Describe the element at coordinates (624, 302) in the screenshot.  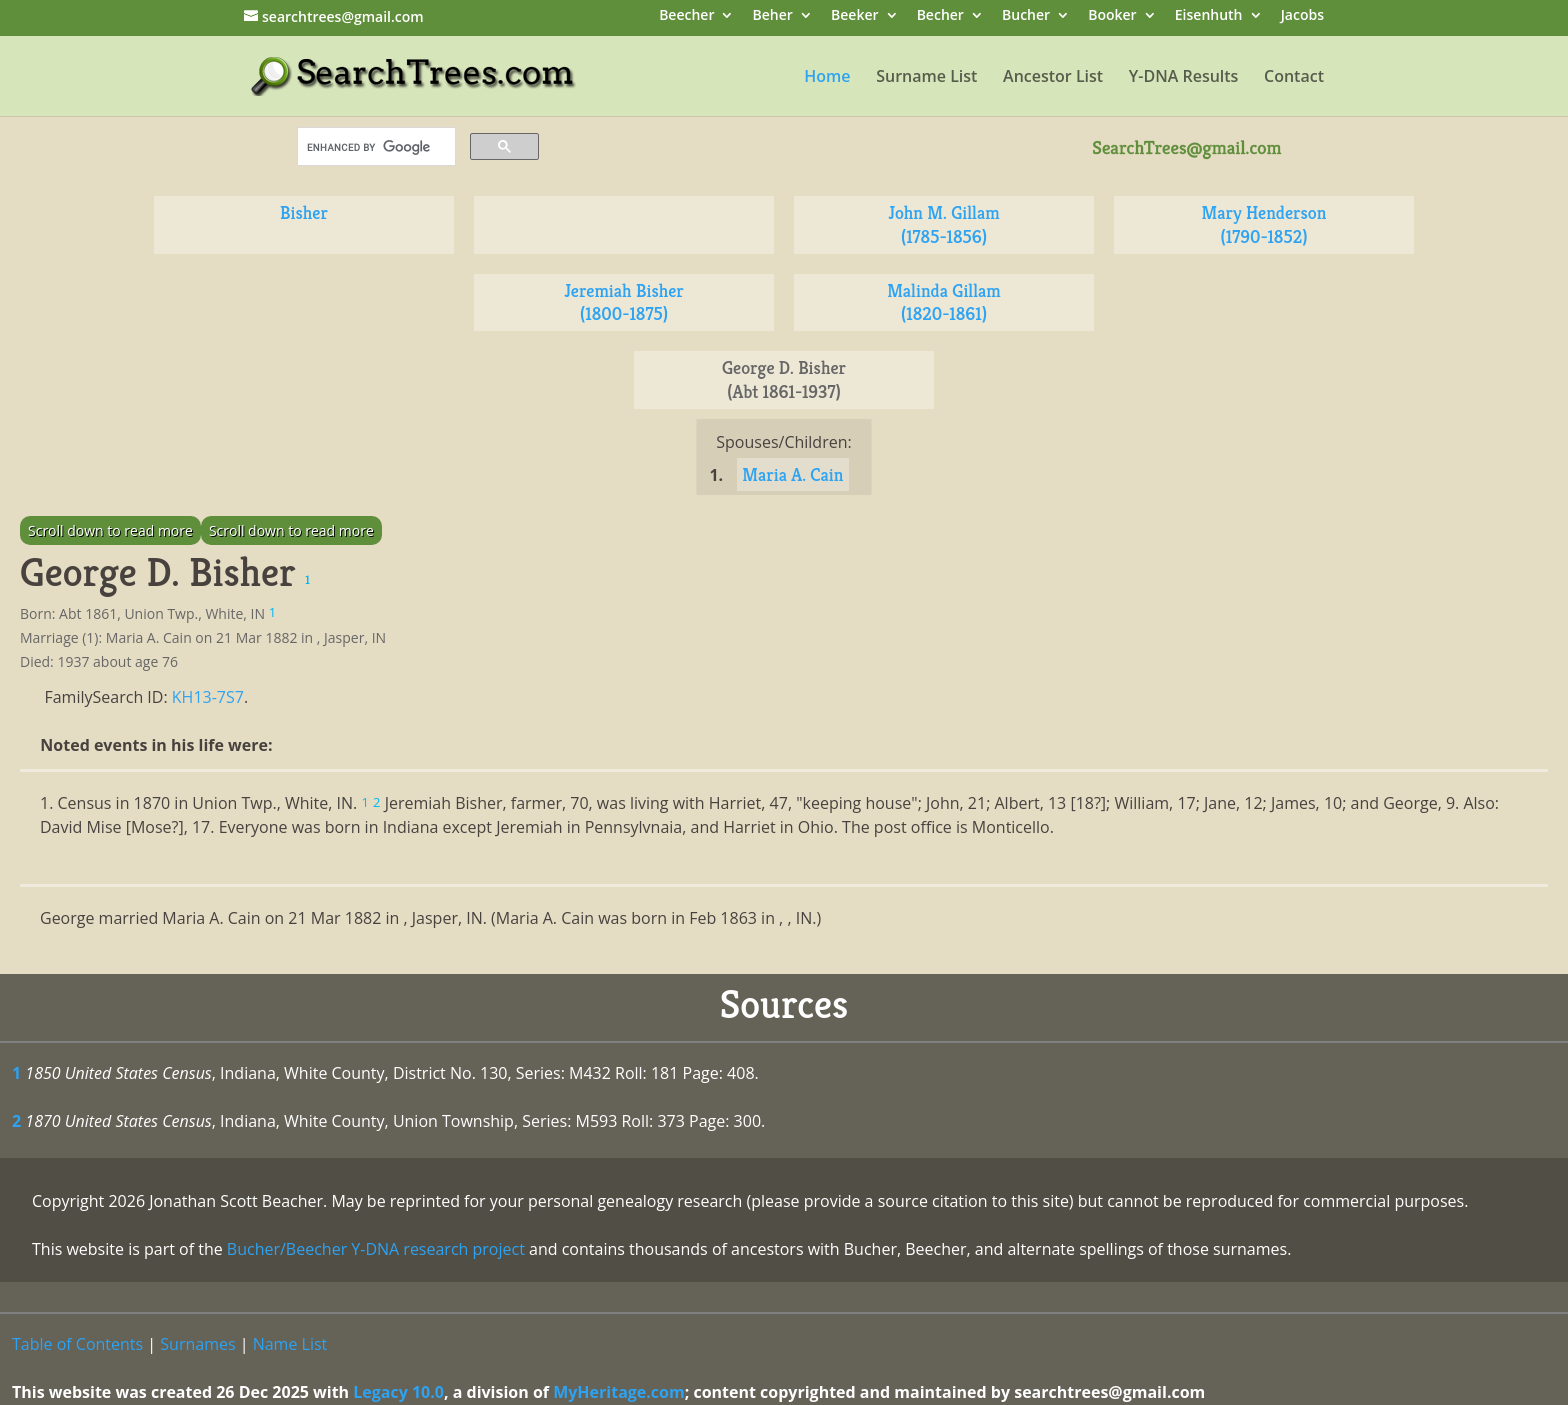
I see `Jeremiah Bisher (1800-1875)` at that location.